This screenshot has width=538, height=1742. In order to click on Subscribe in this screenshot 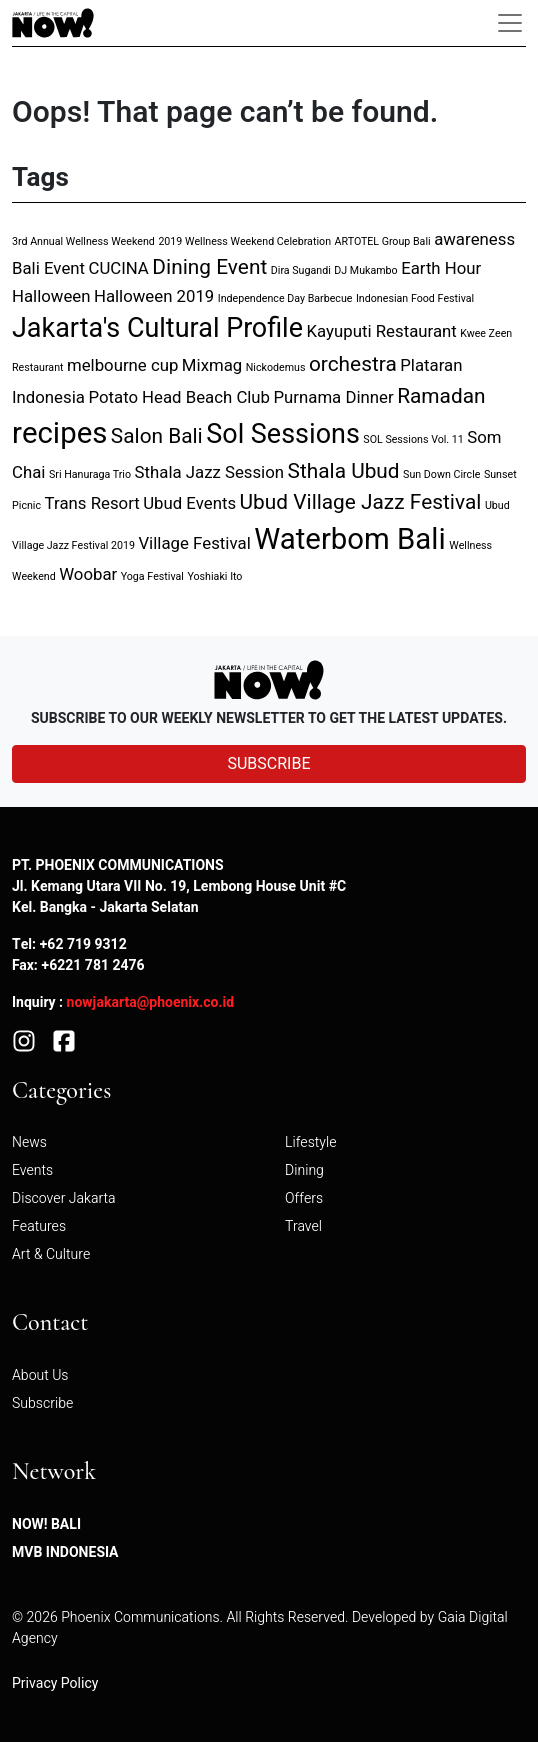, I will do `click(42, 1403)`.